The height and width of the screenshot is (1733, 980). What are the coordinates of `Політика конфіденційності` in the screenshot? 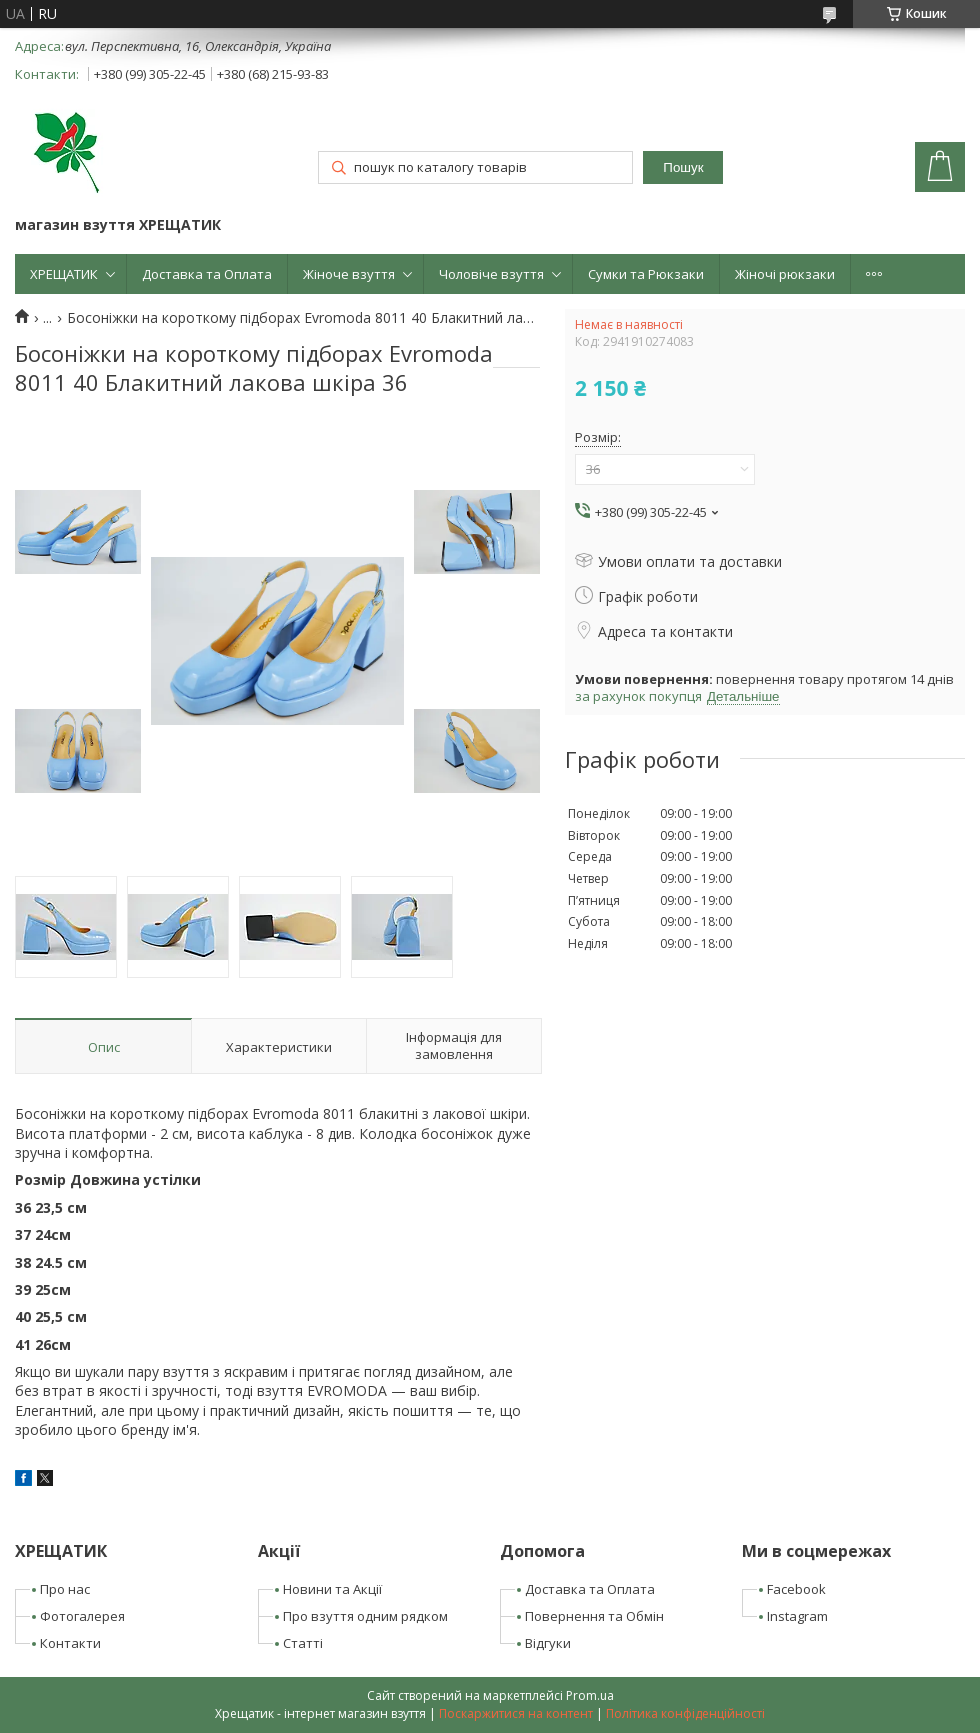 It's located at (685, 1713).